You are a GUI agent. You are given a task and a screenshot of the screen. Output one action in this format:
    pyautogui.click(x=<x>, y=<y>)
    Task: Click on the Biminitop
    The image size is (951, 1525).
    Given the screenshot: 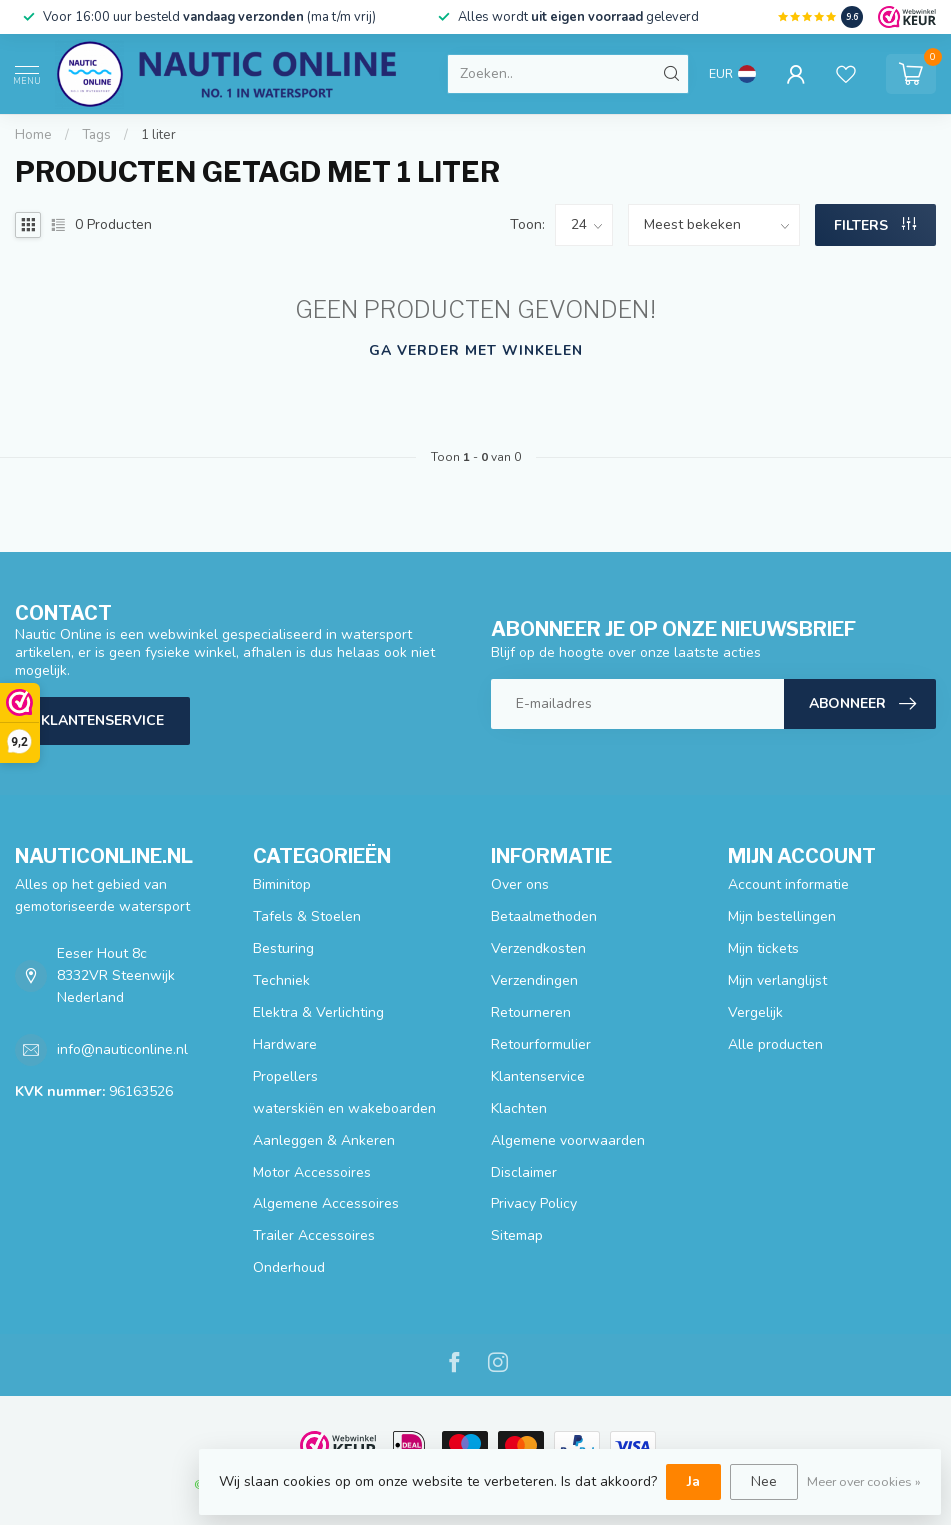 What is the action you would take?
    pyautogui.click(x=282, y=884)
    